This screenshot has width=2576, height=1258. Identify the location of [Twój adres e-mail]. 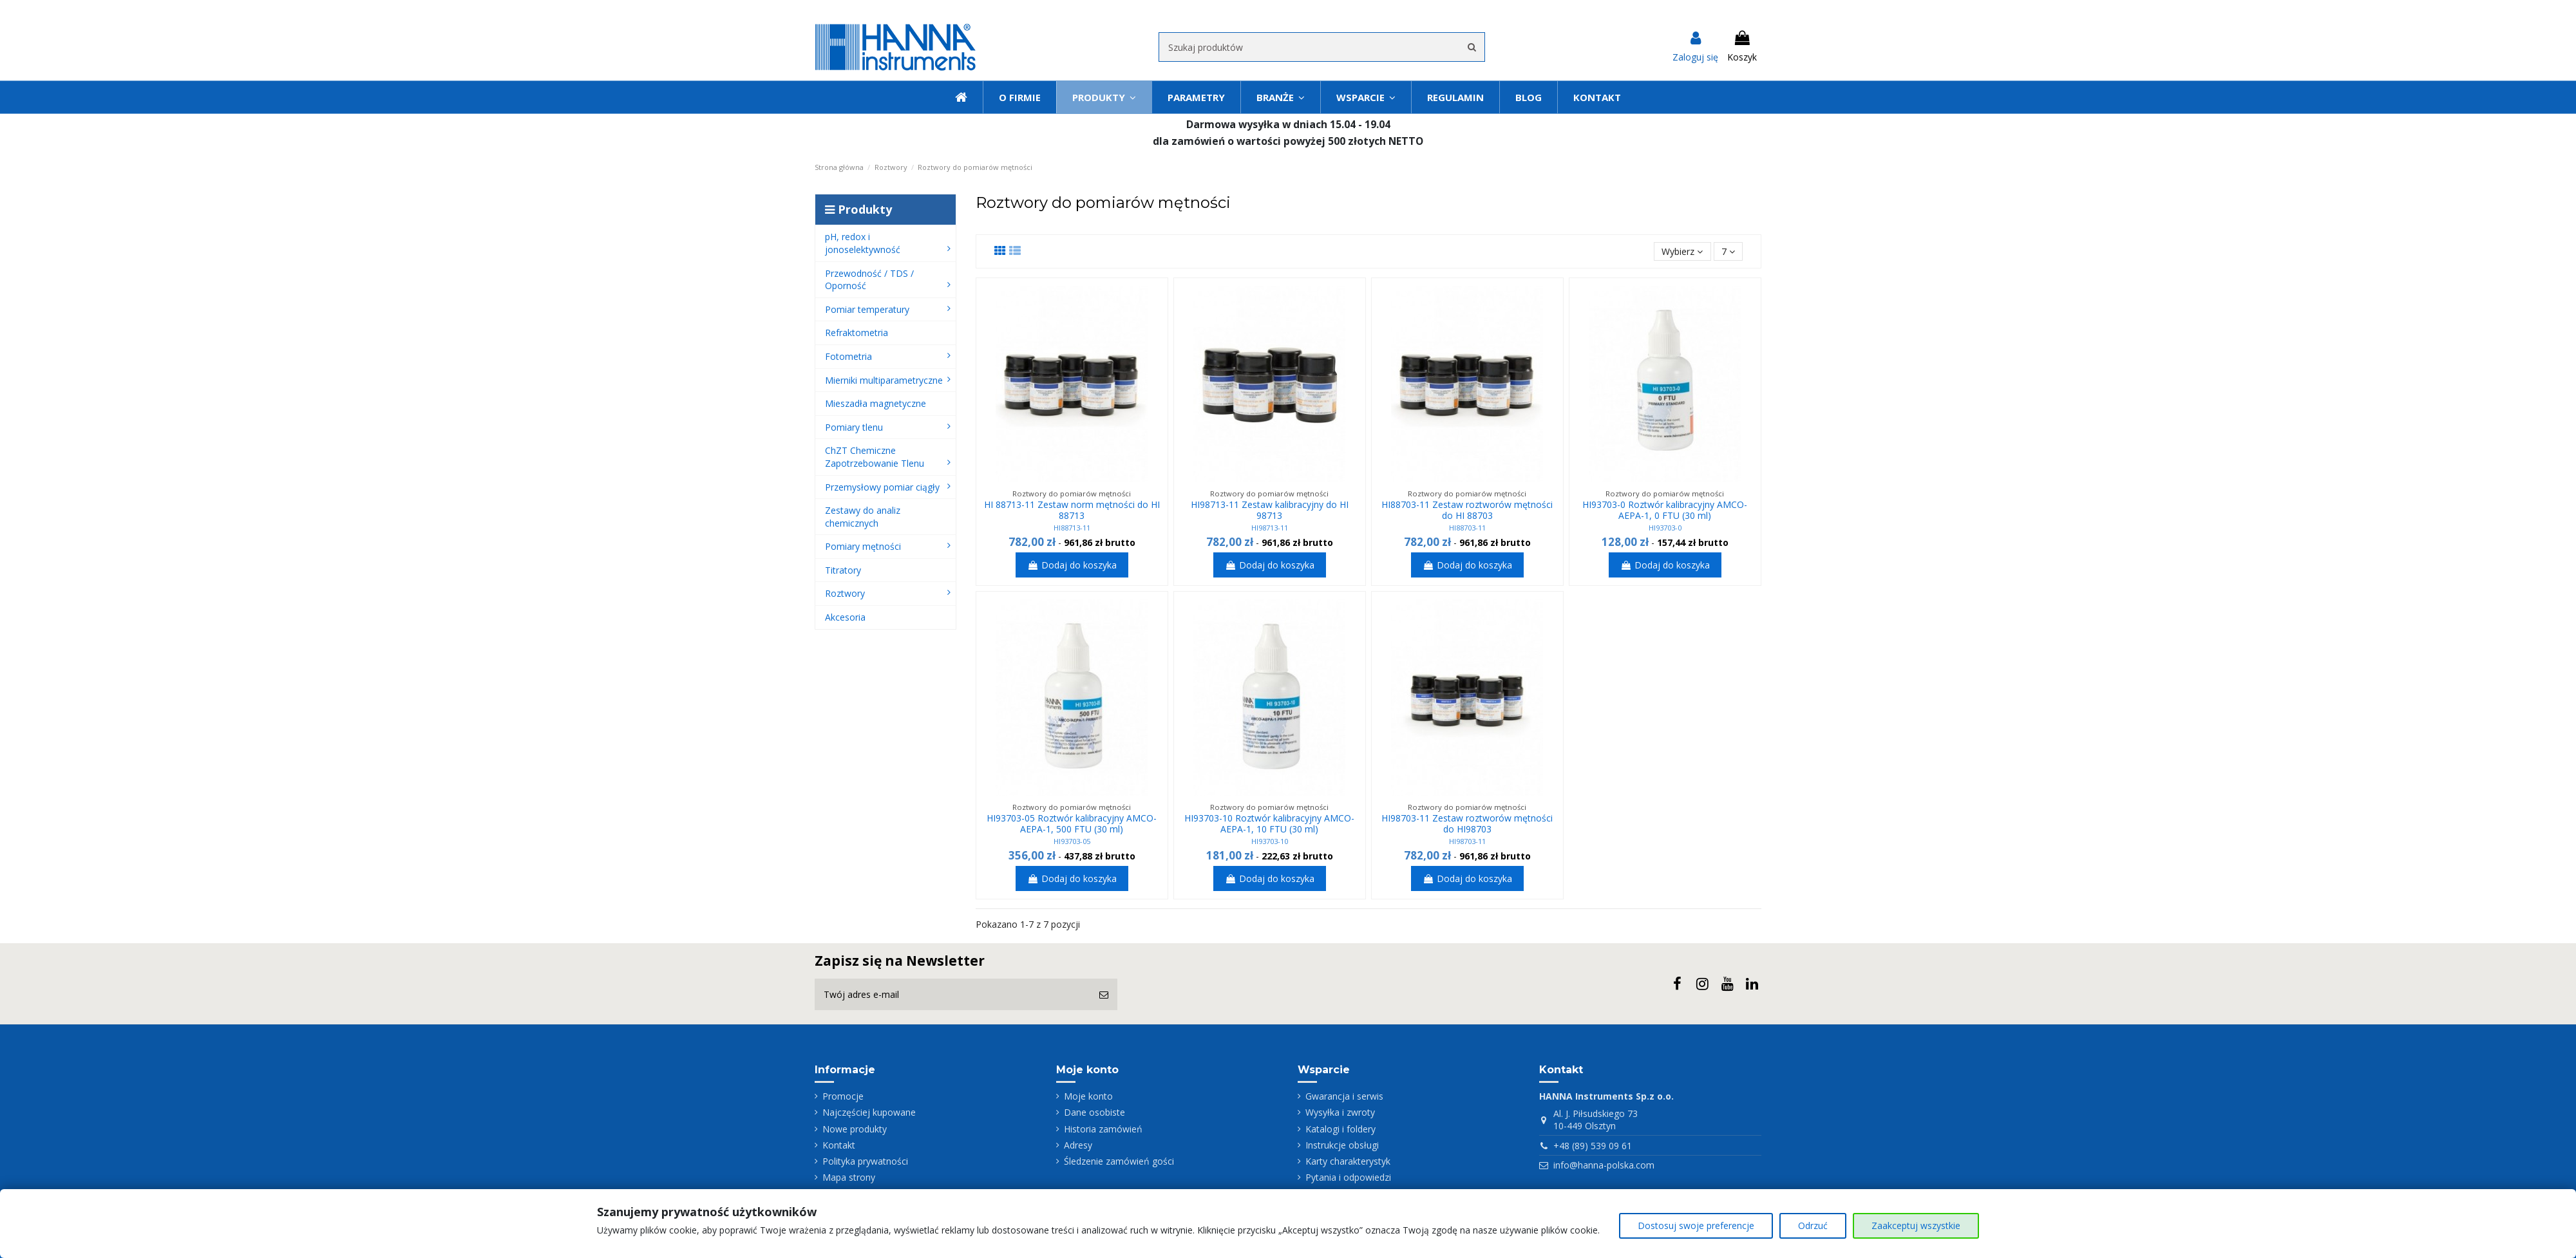
(952, 994).